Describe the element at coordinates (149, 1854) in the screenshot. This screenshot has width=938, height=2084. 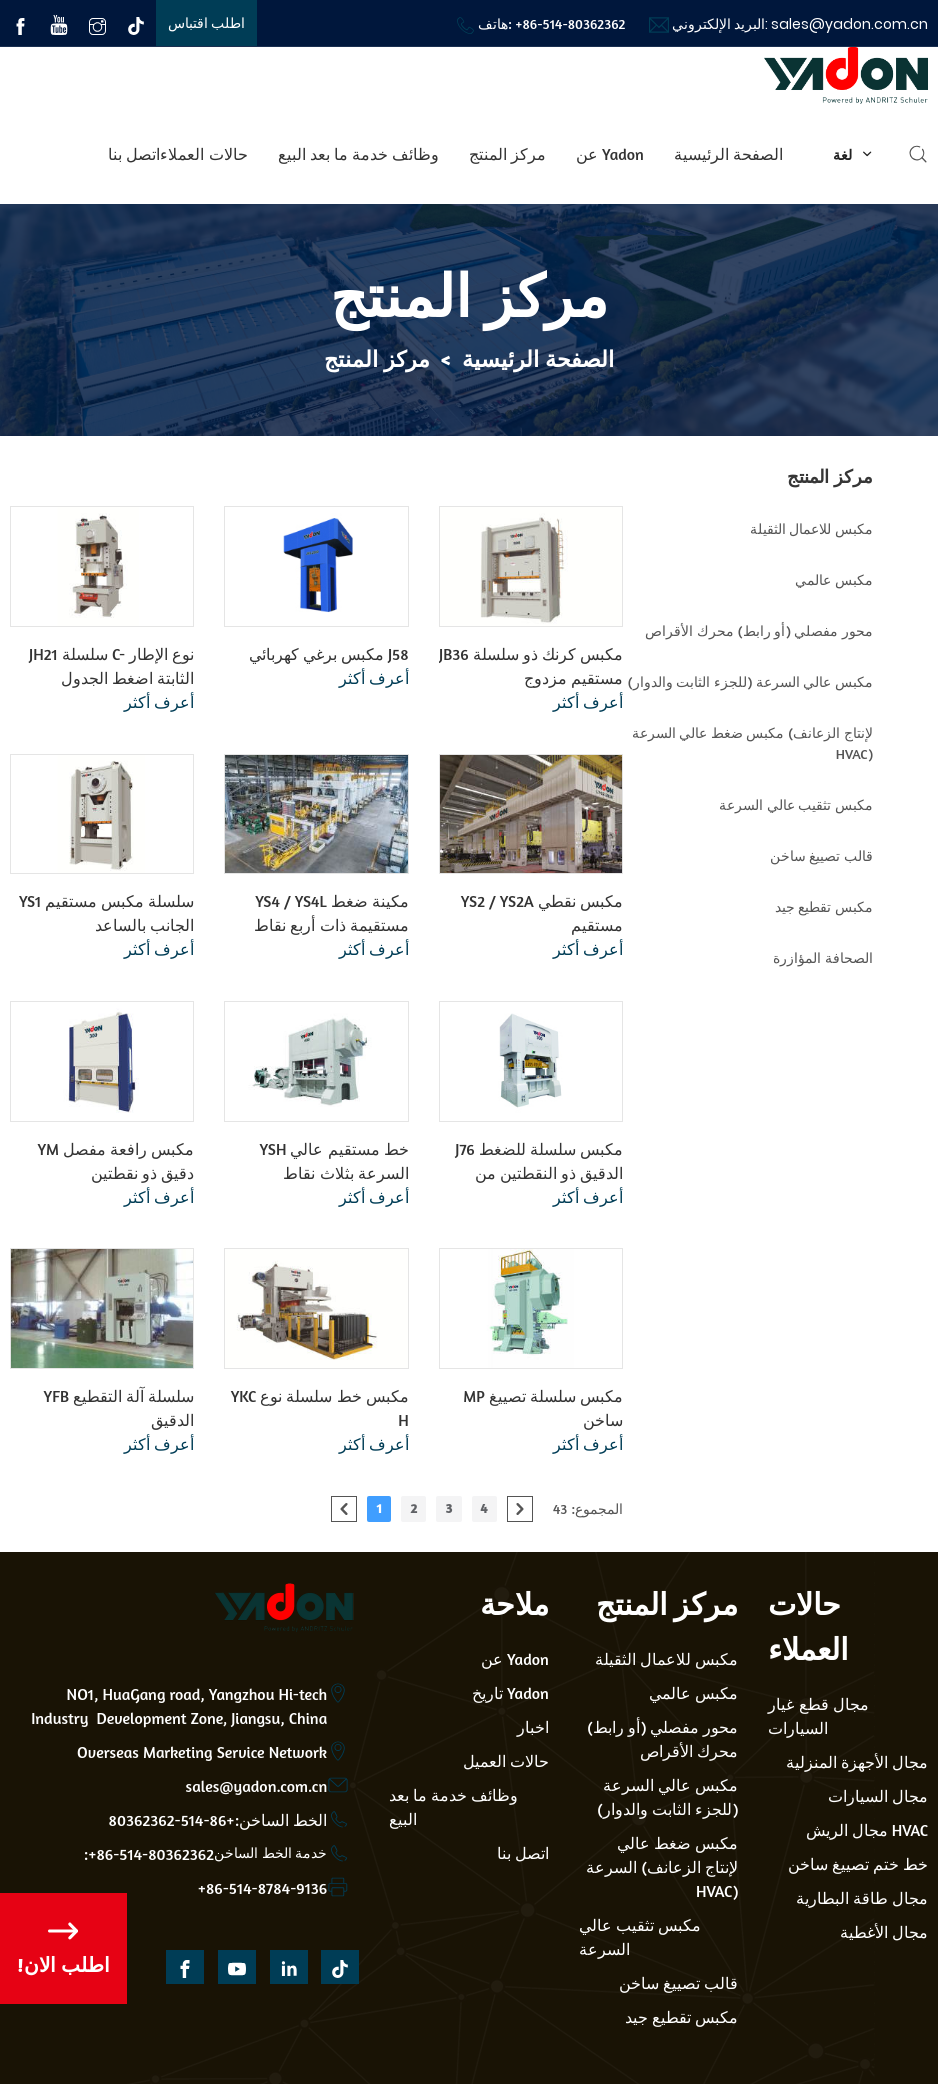
I see `:+86-514-80362362` at that location.